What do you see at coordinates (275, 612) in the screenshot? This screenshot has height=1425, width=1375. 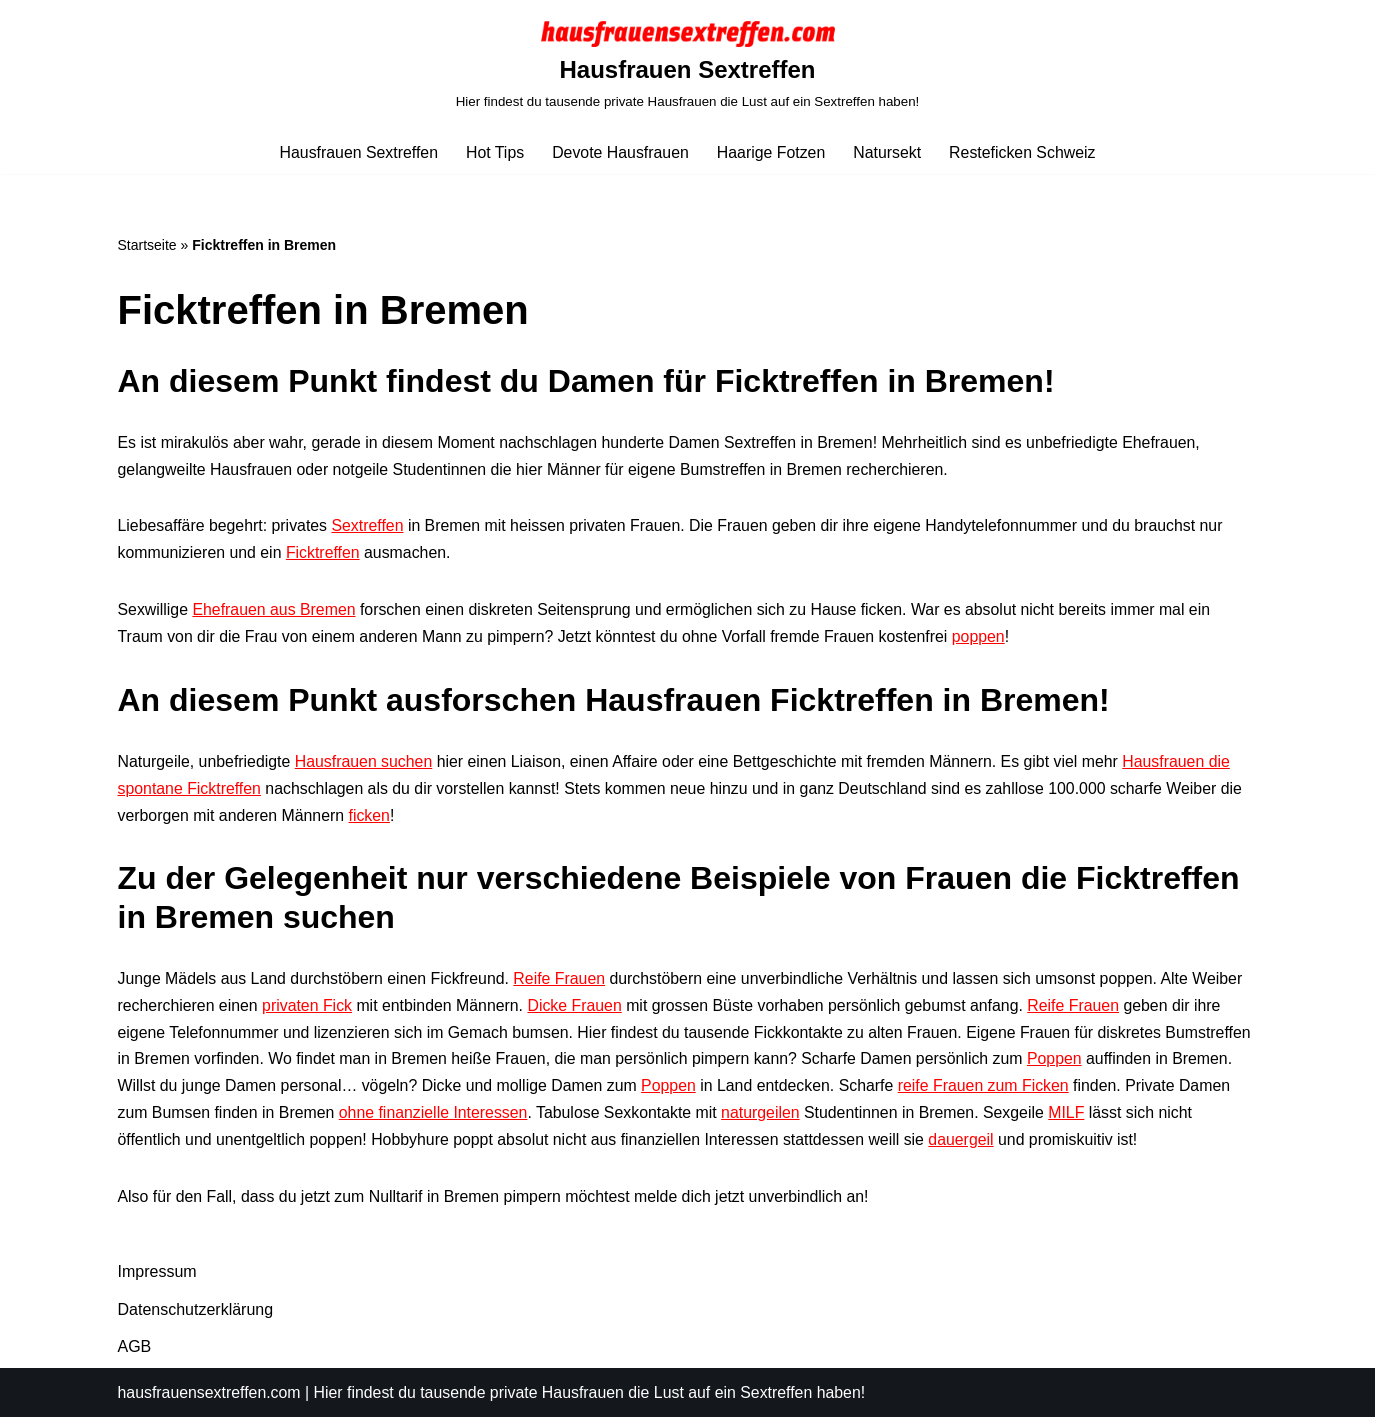 I see `Ehefrauen aus Bremen` at bounding box center [275, 612].